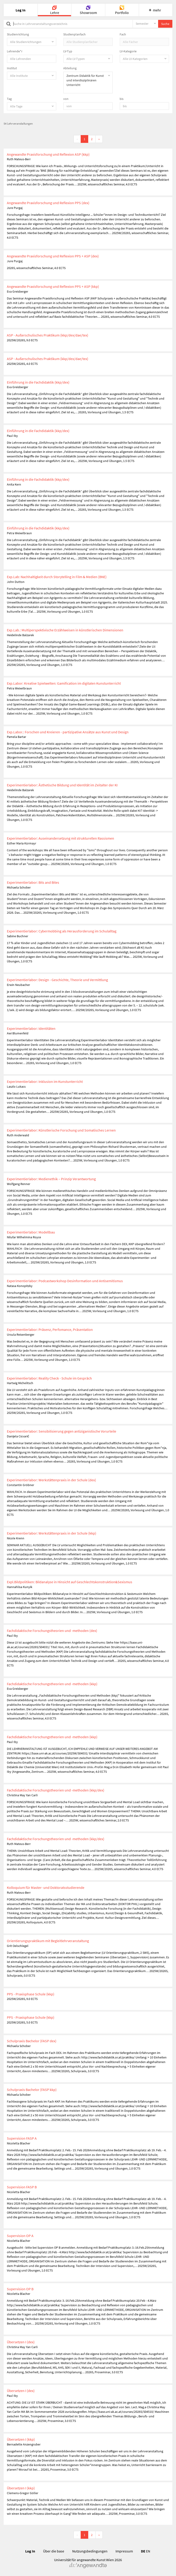 The width and height of the screenshot is (176, 2576). I want to click on Supervision OP B, so click(20, 2289).